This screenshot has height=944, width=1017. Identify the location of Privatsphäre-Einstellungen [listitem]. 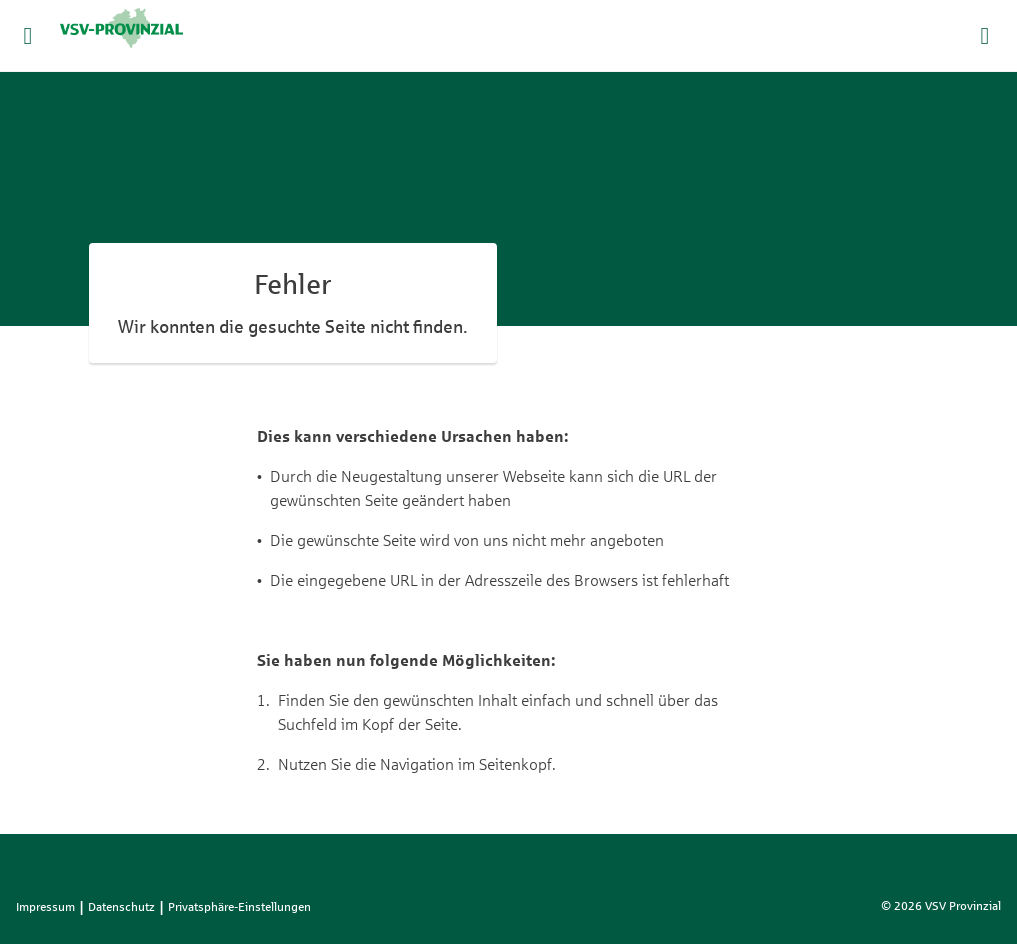
(239, 907).